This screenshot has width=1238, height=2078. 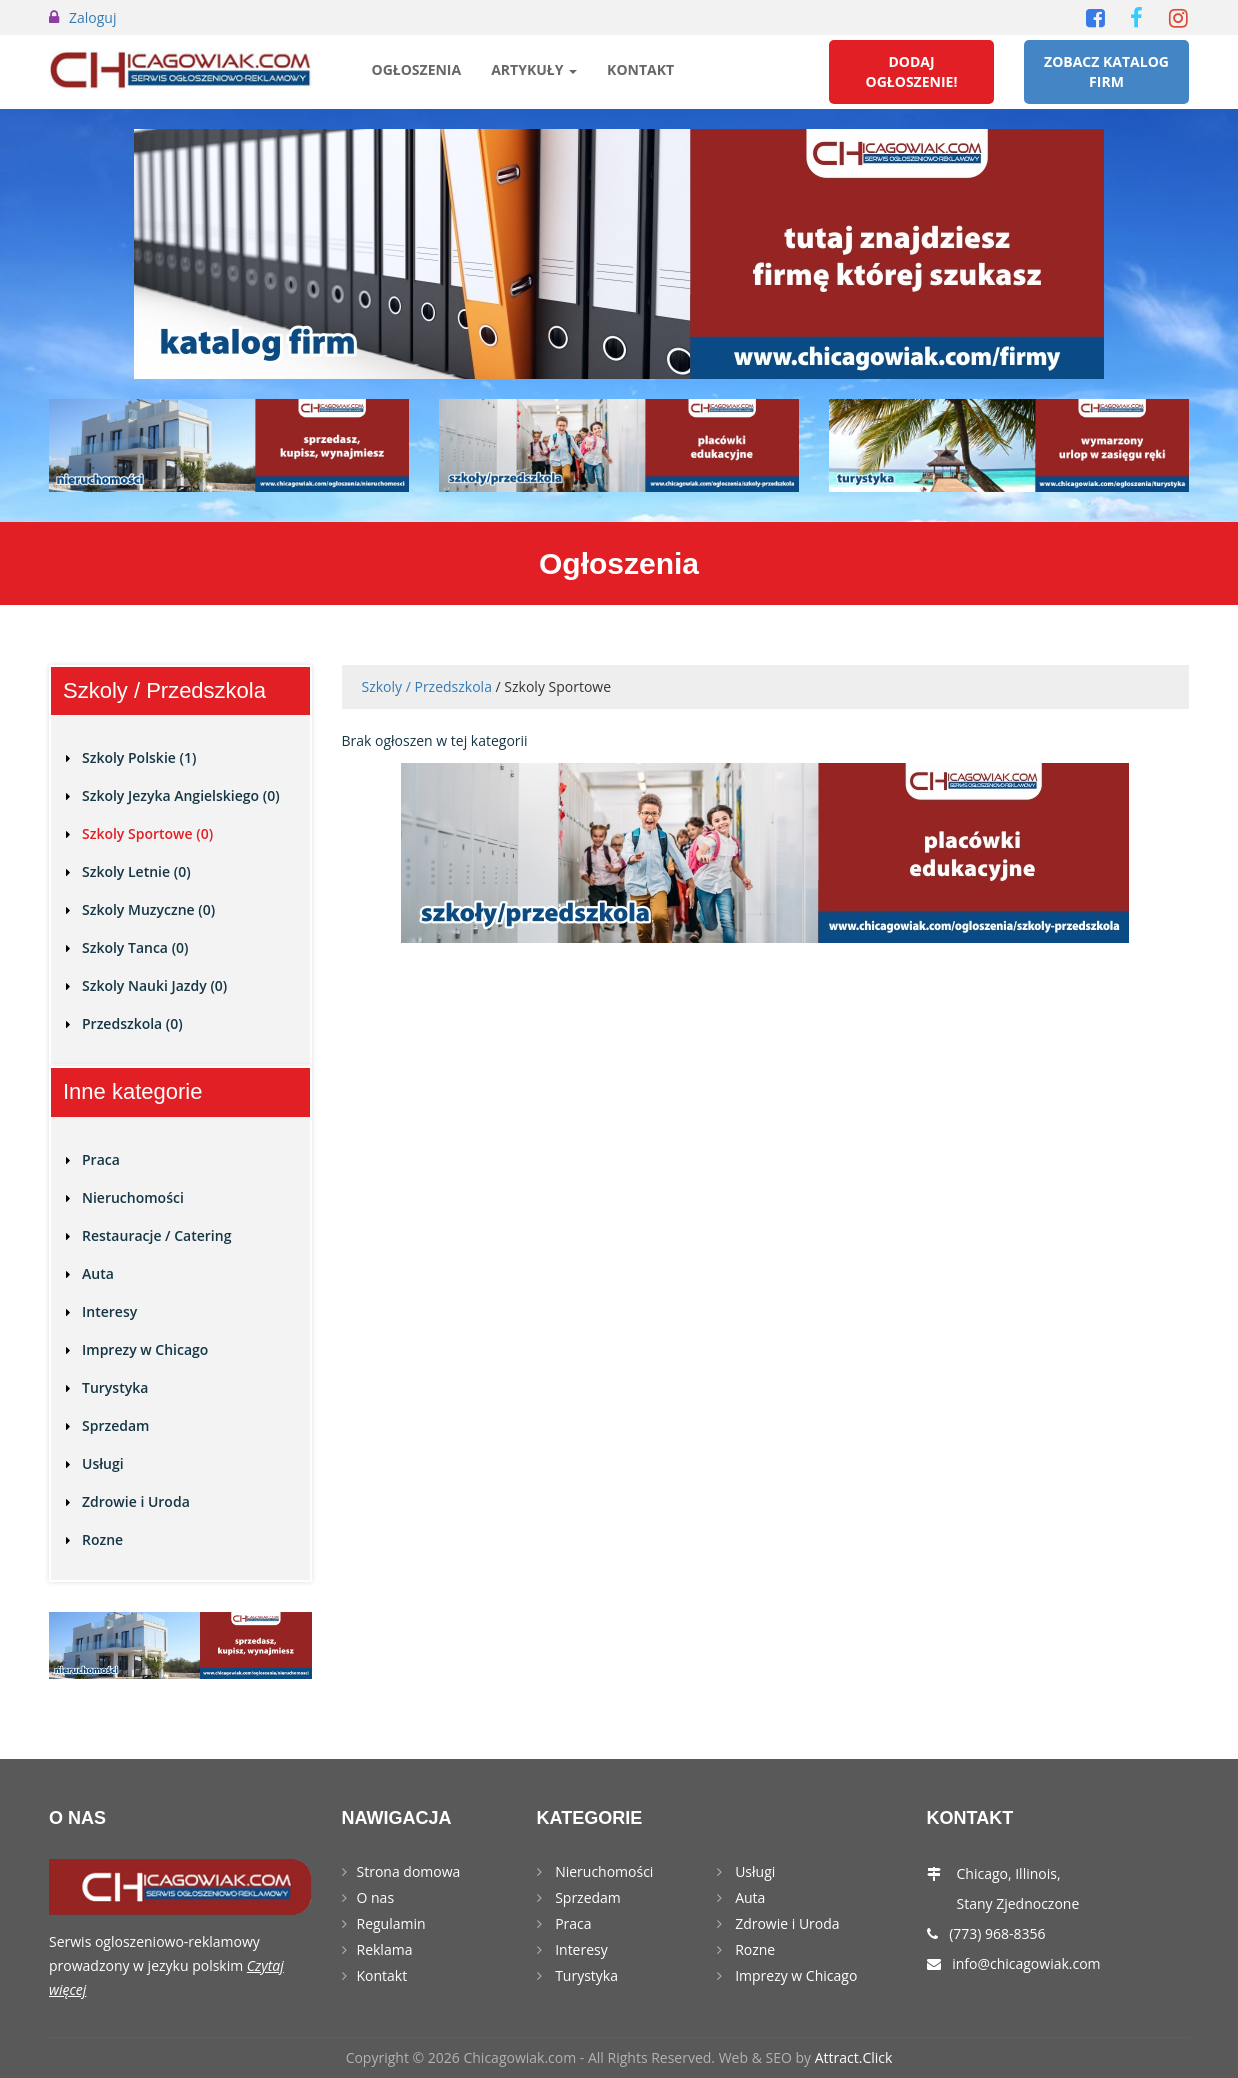 What do you see at coordinates (132, 1023) in the screenshot?
I see `Przedszkola (0)` at bounding box center [132, 1023].